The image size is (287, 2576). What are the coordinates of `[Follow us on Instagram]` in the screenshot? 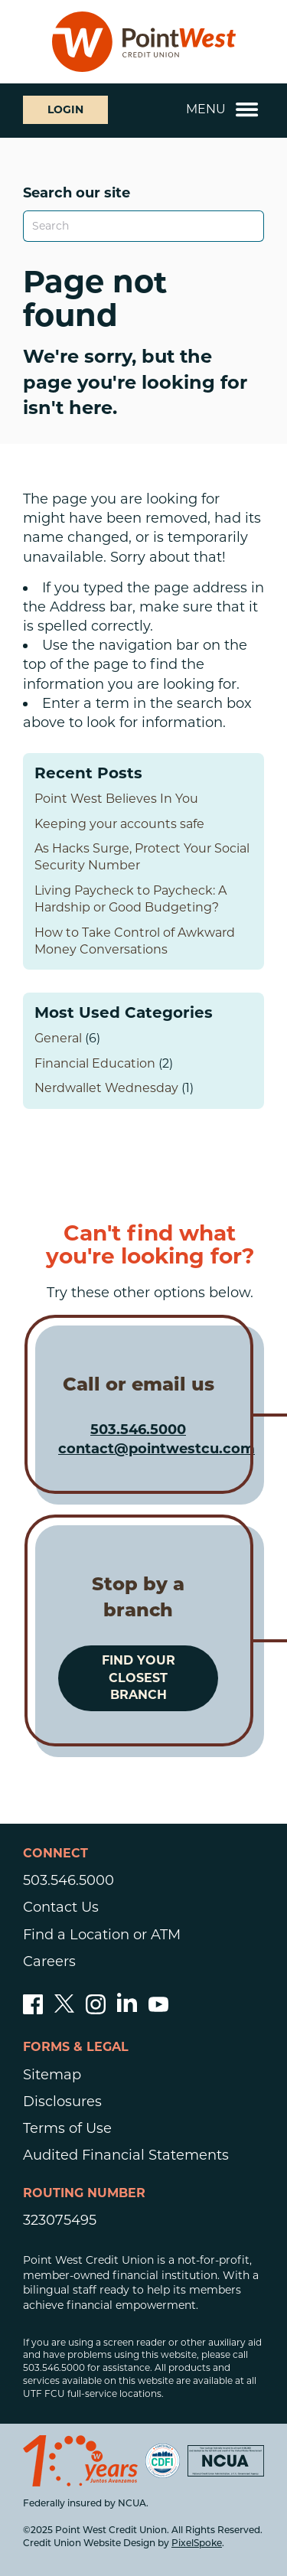 It's located at (96, 2009).